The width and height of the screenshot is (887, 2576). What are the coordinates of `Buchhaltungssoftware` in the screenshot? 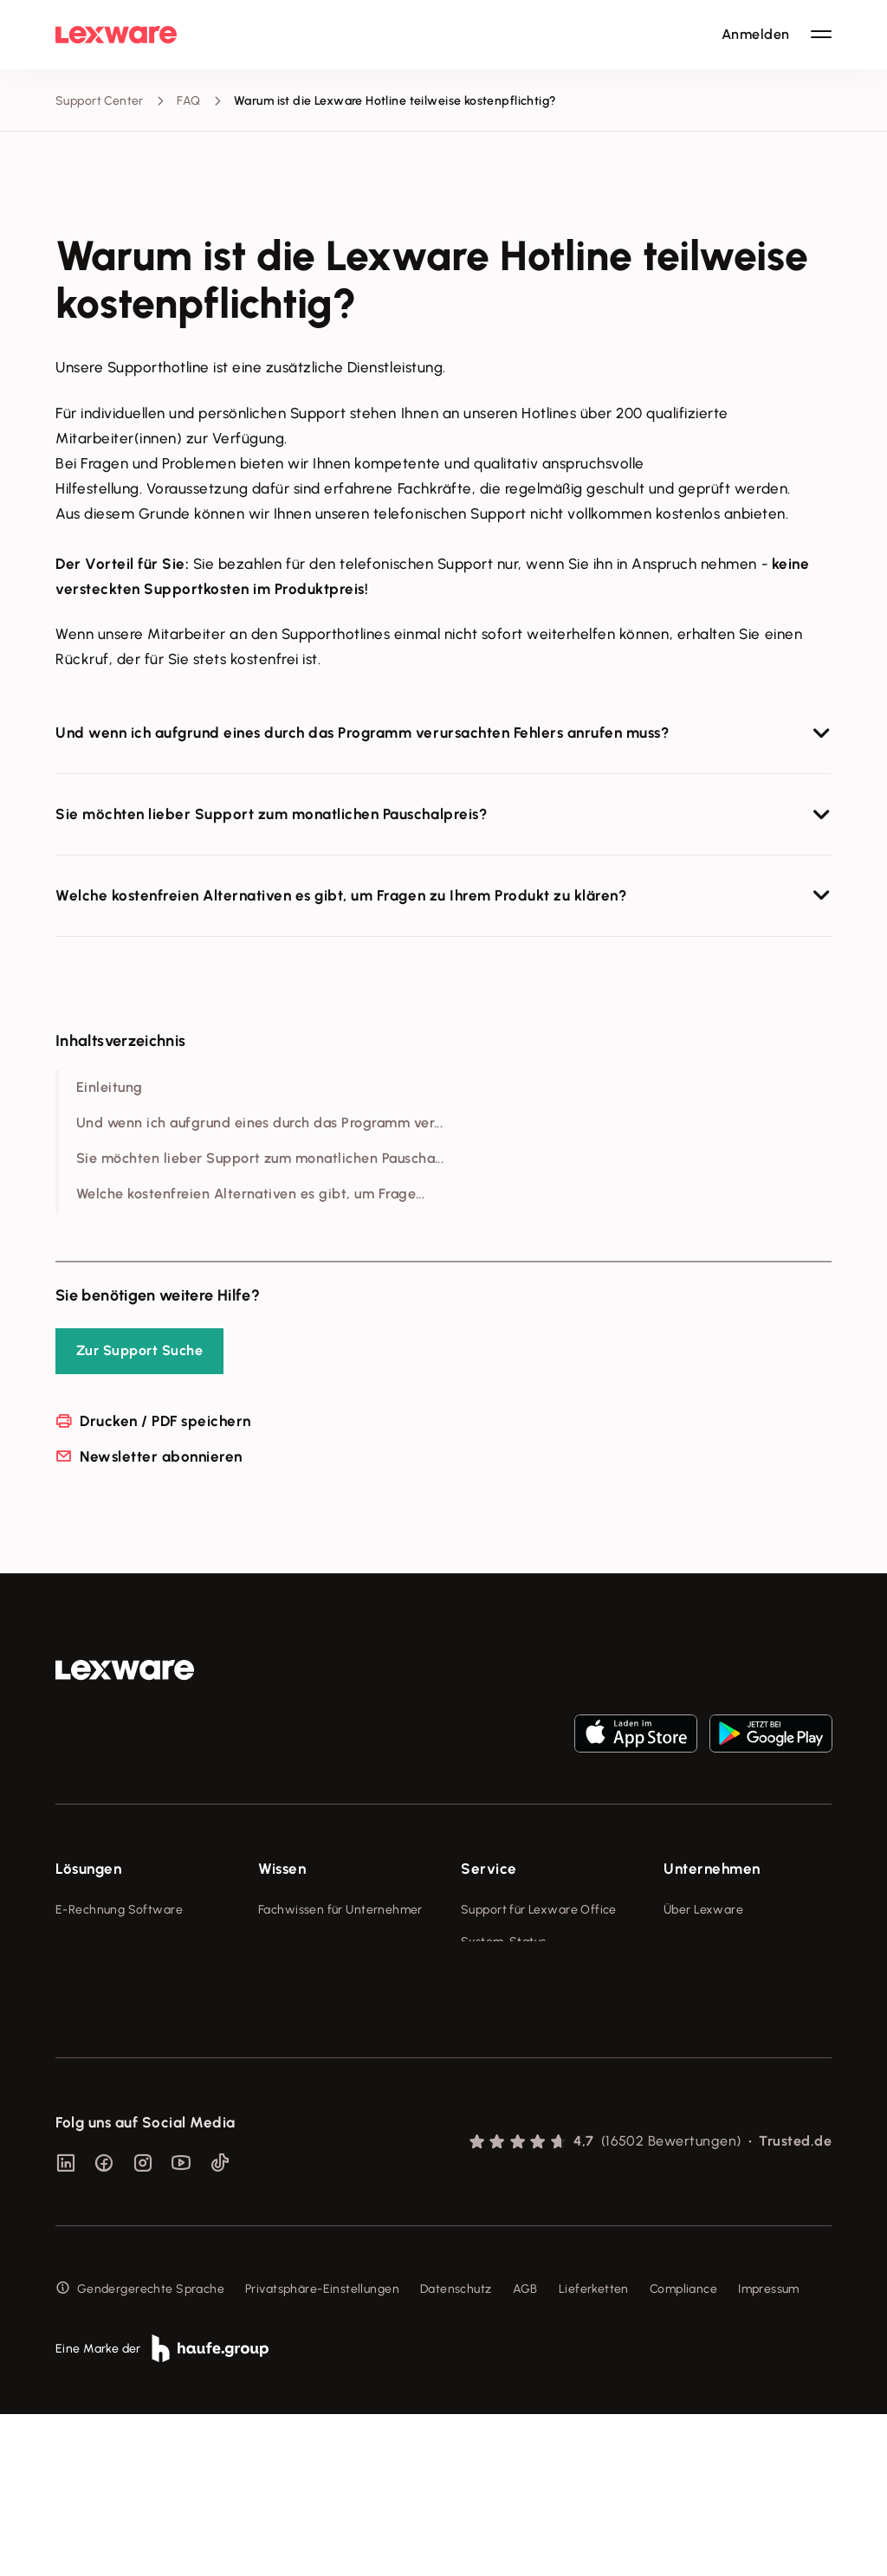 It's located at (119, 1973).